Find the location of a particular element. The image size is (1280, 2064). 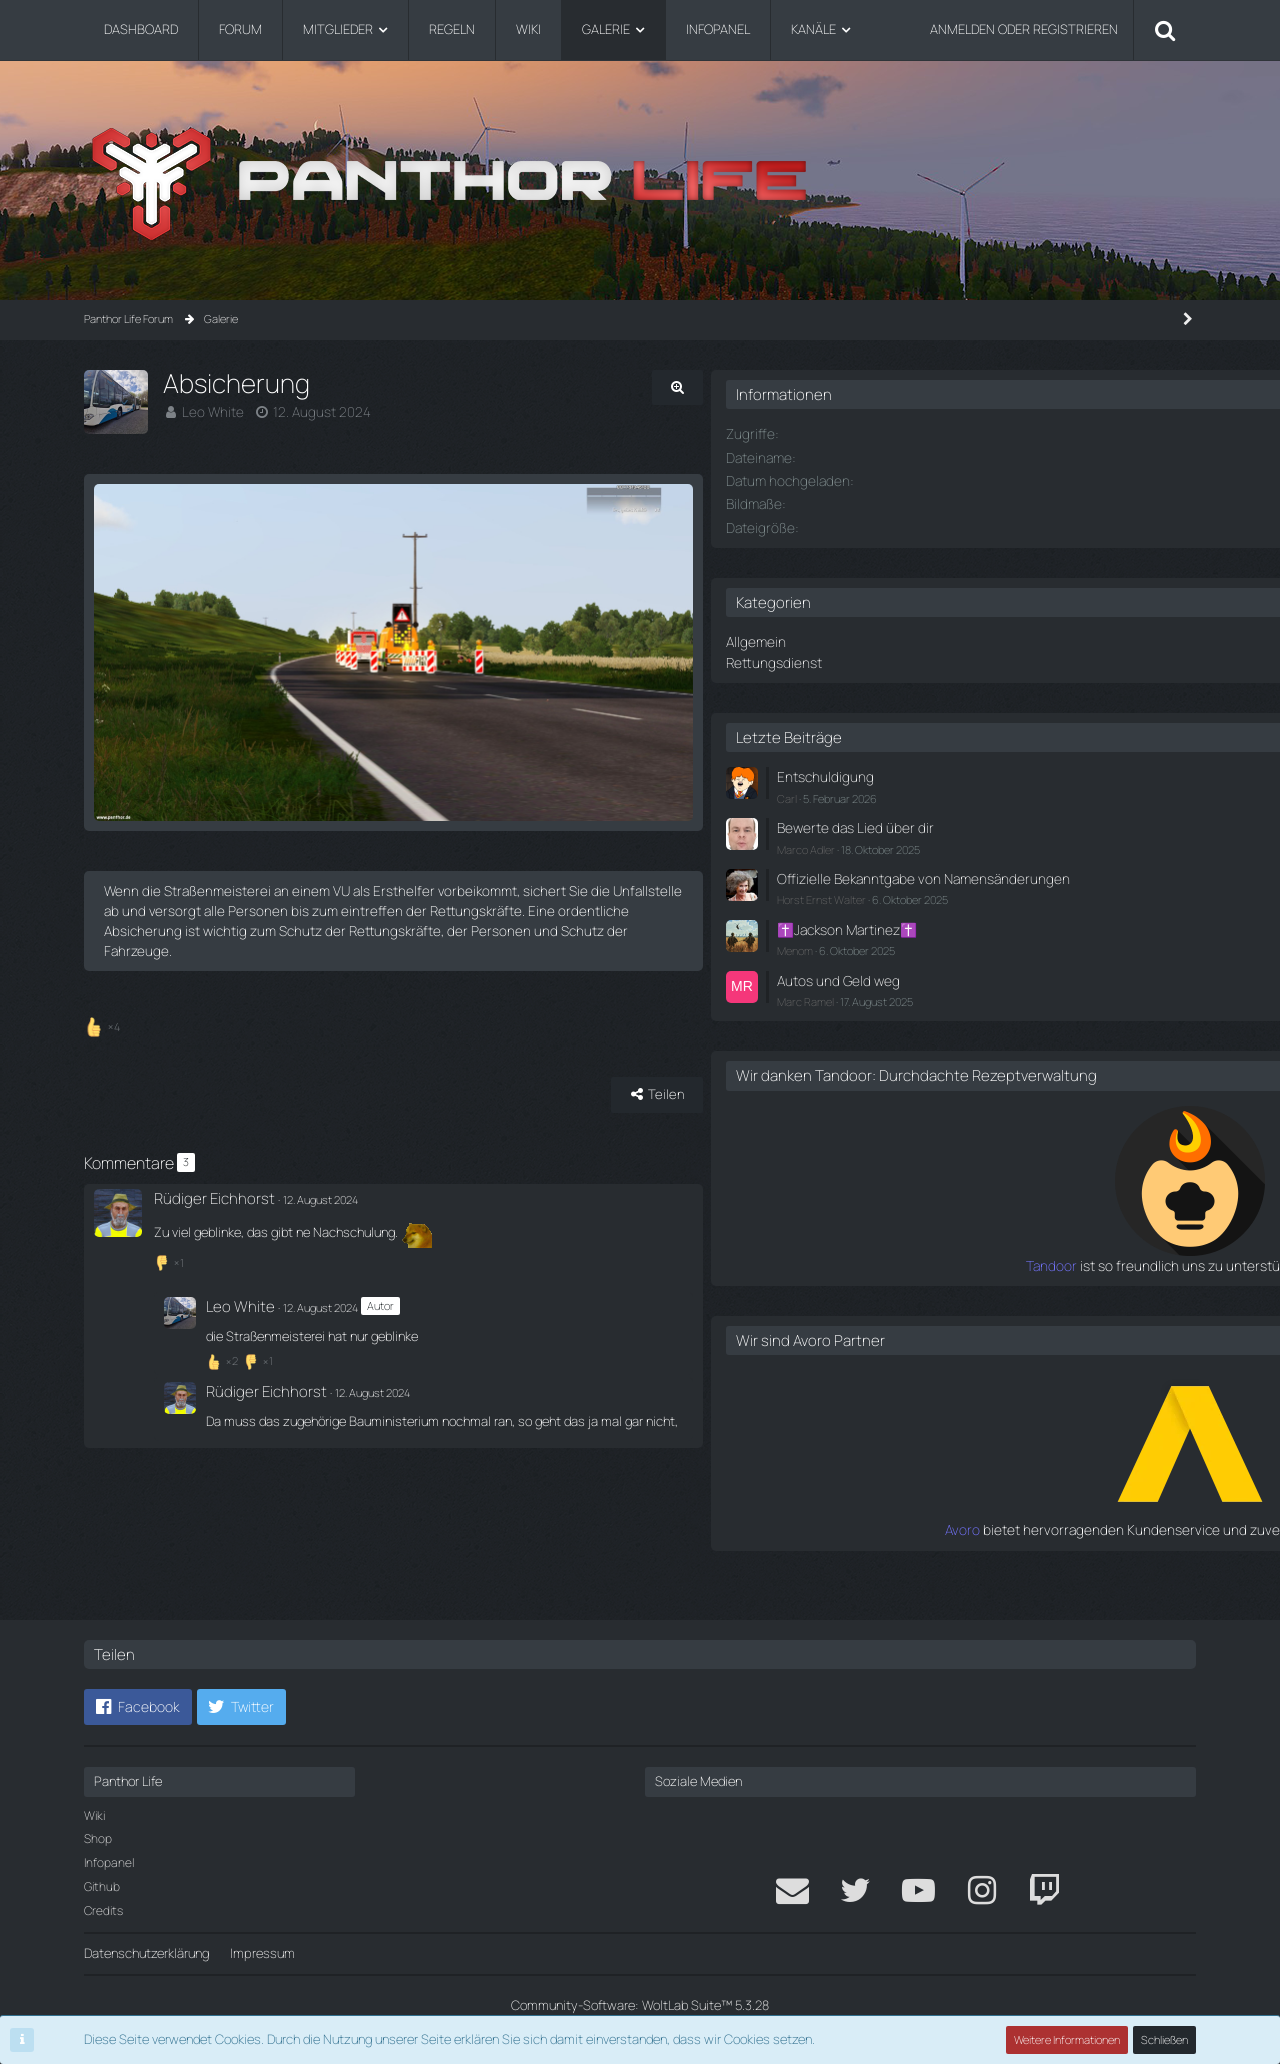

[Reaktionen auflisten] is located at coordinates (104, 1064).